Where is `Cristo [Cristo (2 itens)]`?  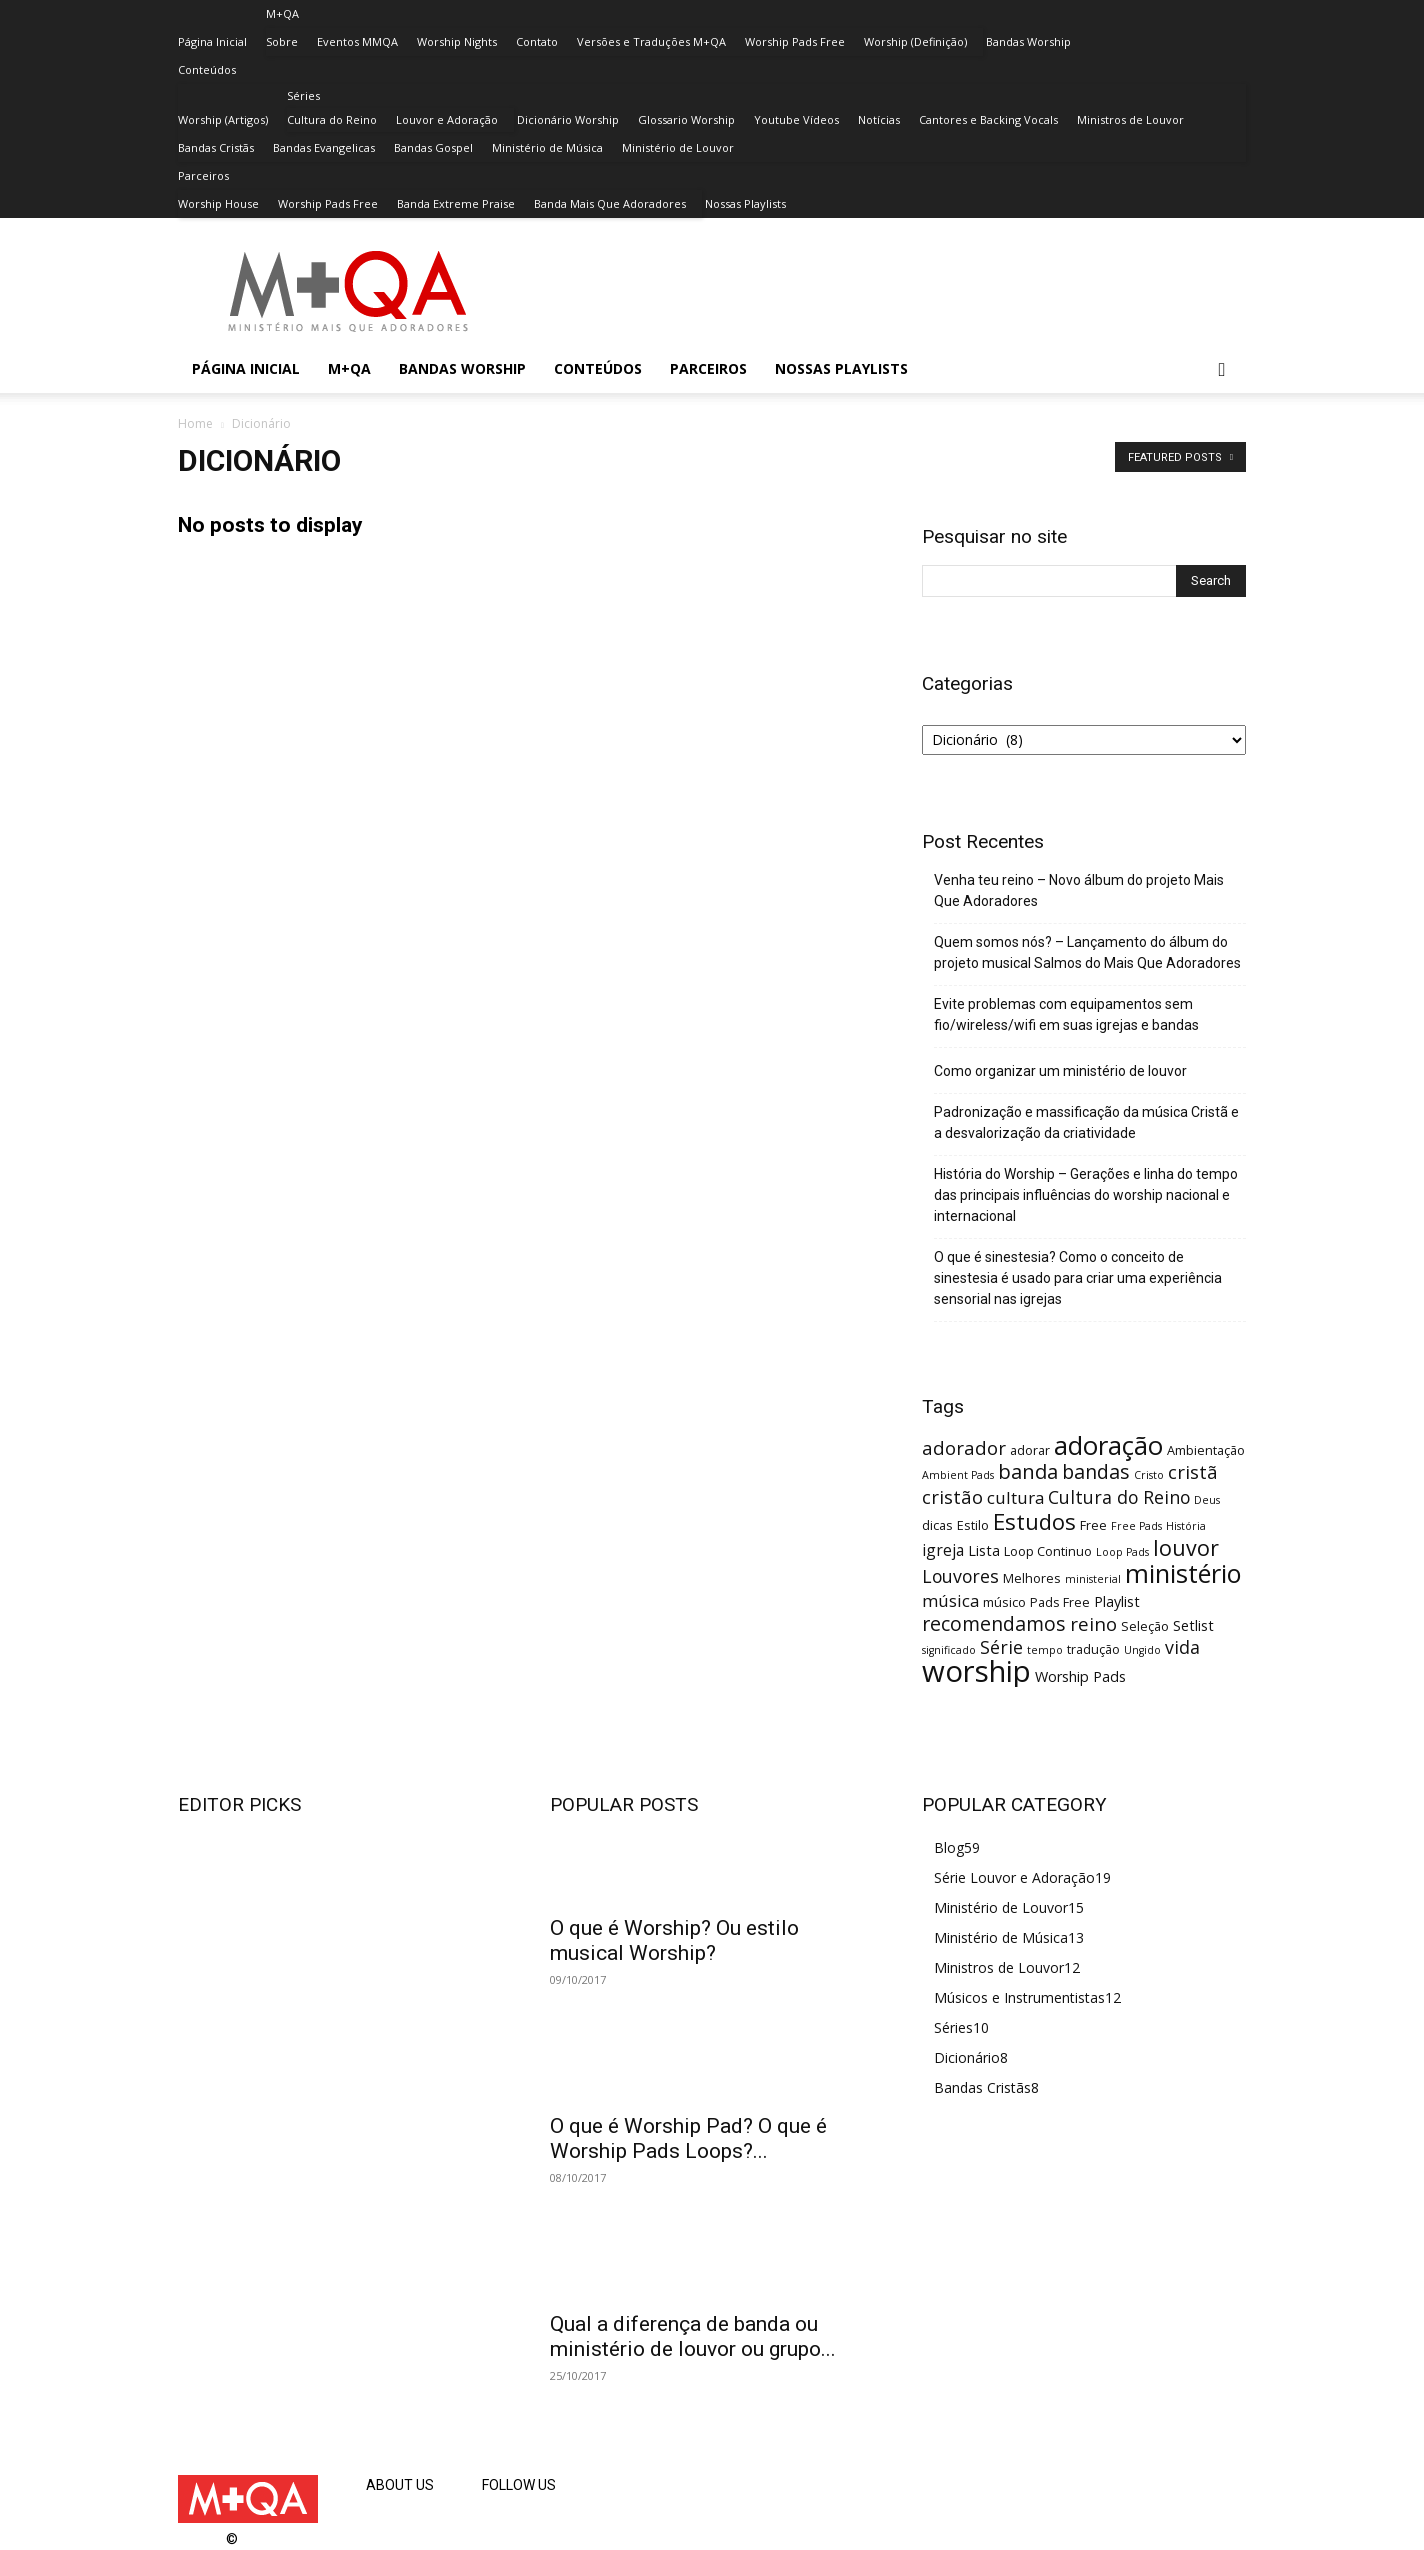
Cristo [Cristo (2 itens)] is located at coordinates (1149, 1475).